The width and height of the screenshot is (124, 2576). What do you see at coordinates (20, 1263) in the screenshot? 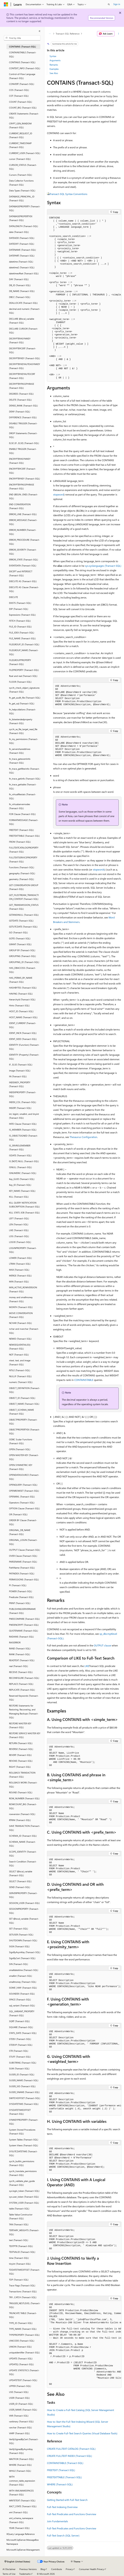
I see `LTRIM (Transact-SQL) [treeitem]` at bounding box center [20, 1263].